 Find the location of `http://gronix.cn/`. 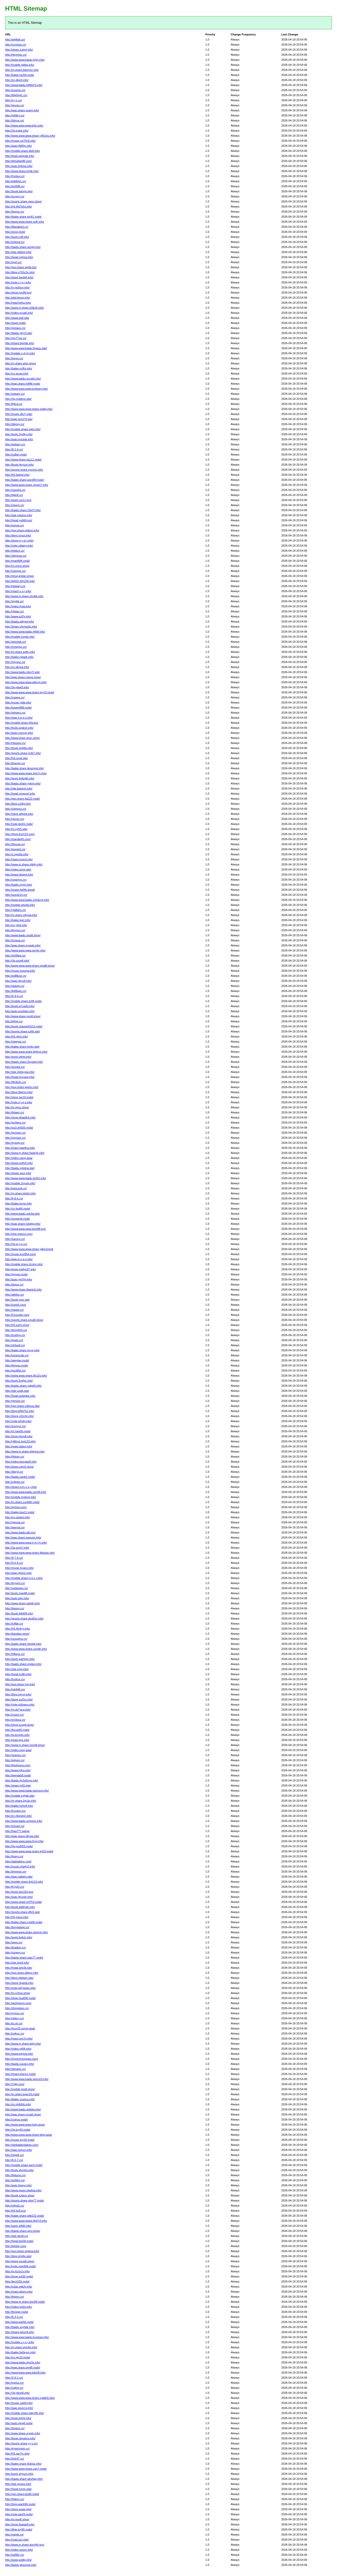

http://gronix.cn/ is located at coordinates (14, 105).